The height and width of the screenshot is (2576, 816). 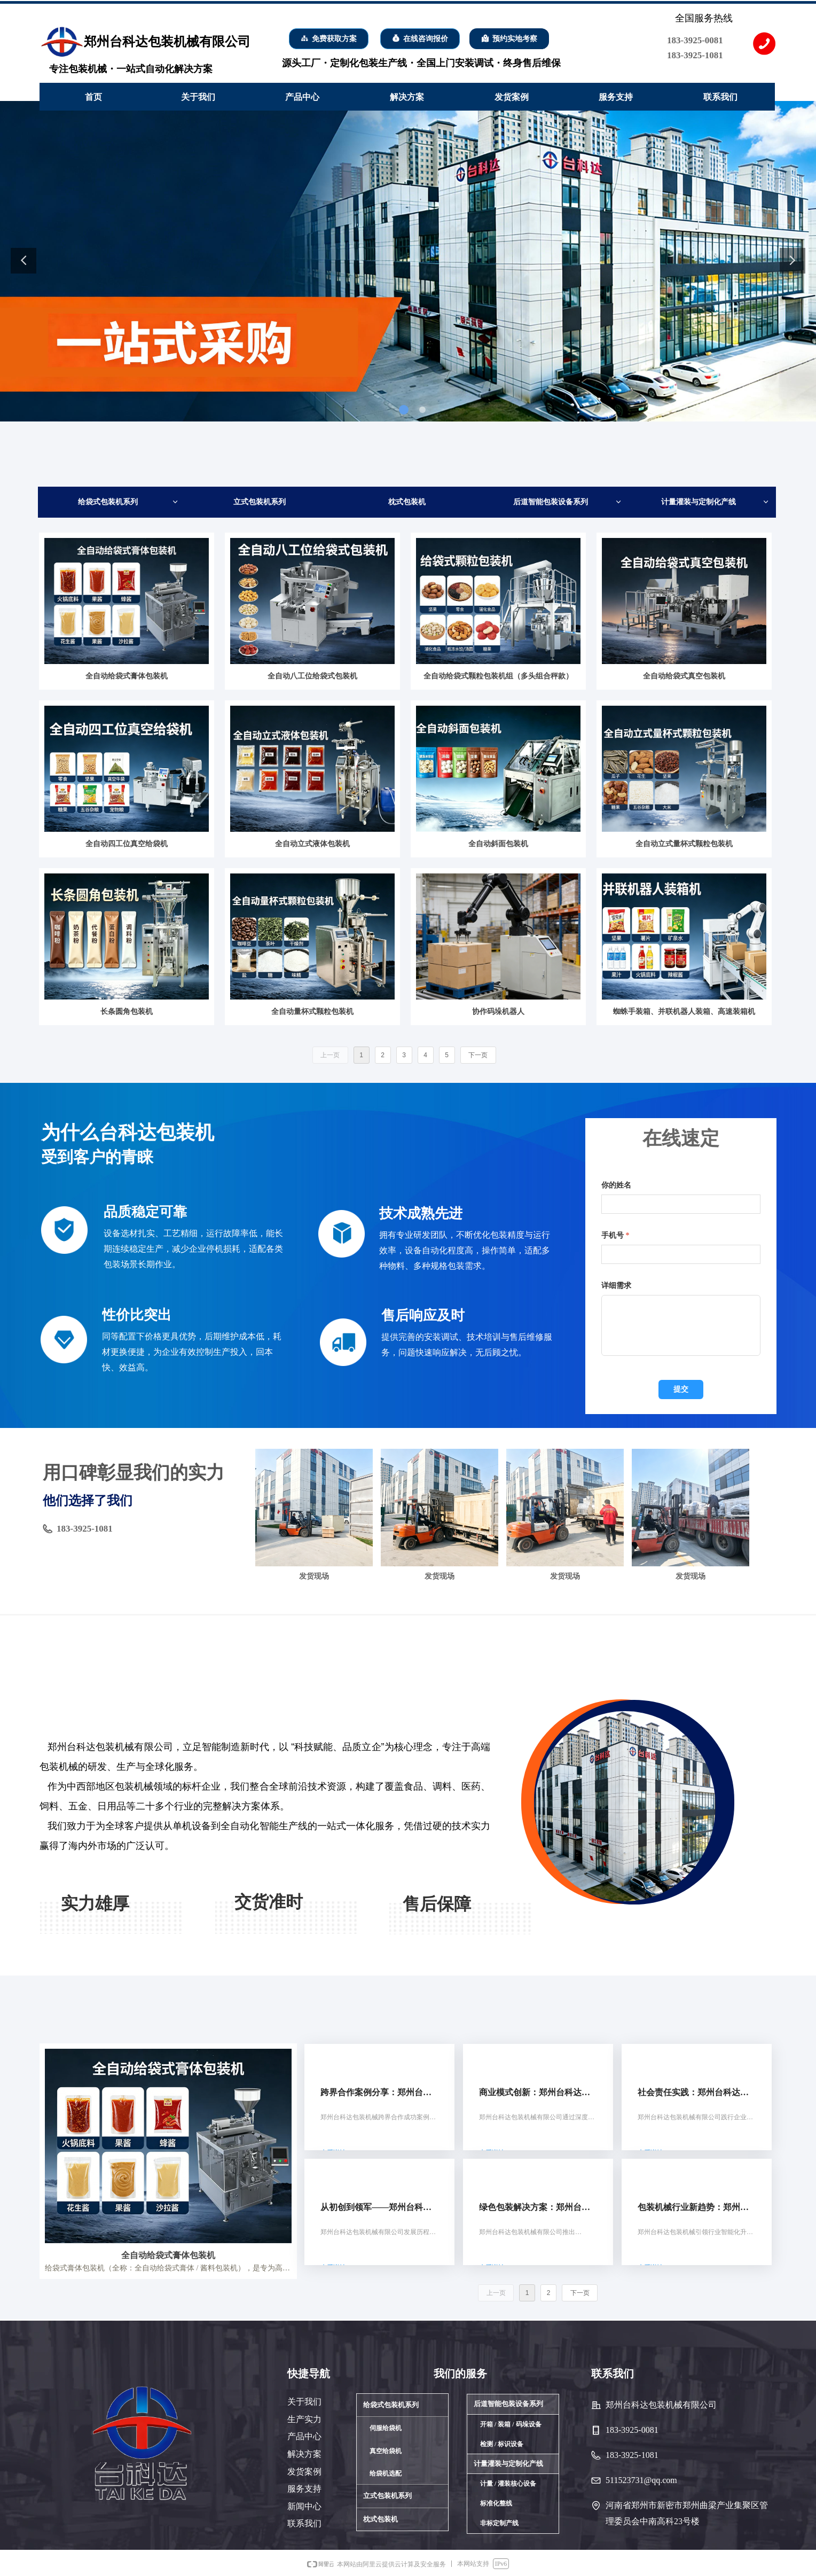 I want to click on 立式包装机系列, so click(x=259, y=502).